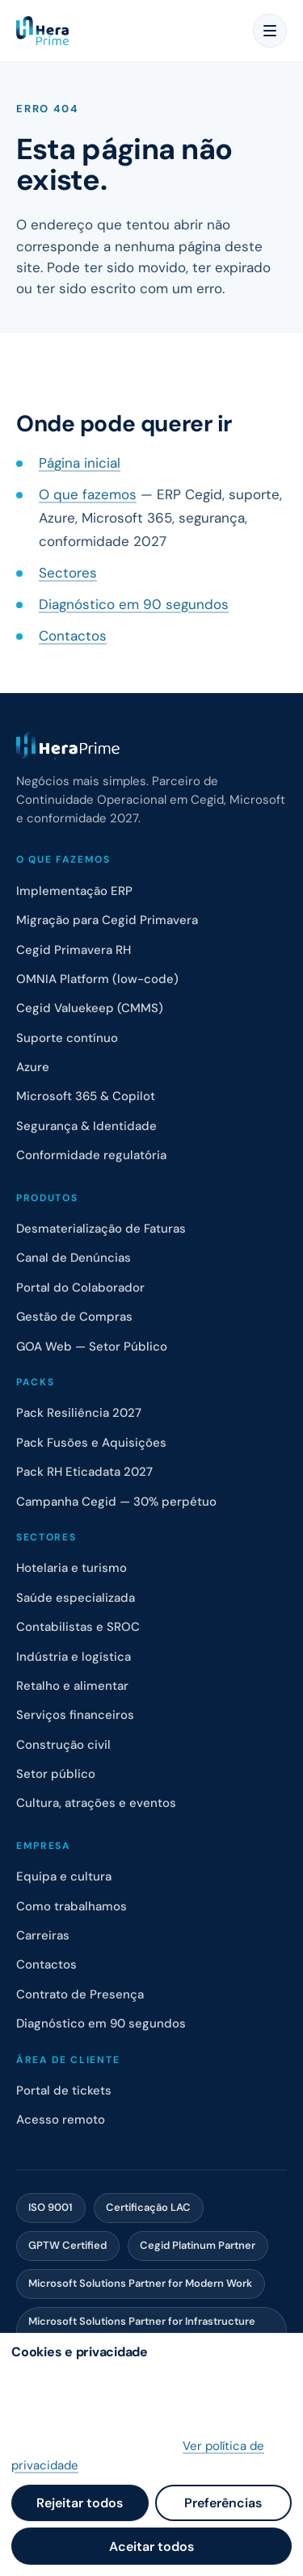 The width and height of the screenshot is (303, 2576). What do you see at coordinates (71, 1906) in the screenshot?
I see `Como trabalhamos` at bounding box center [71, 1906].